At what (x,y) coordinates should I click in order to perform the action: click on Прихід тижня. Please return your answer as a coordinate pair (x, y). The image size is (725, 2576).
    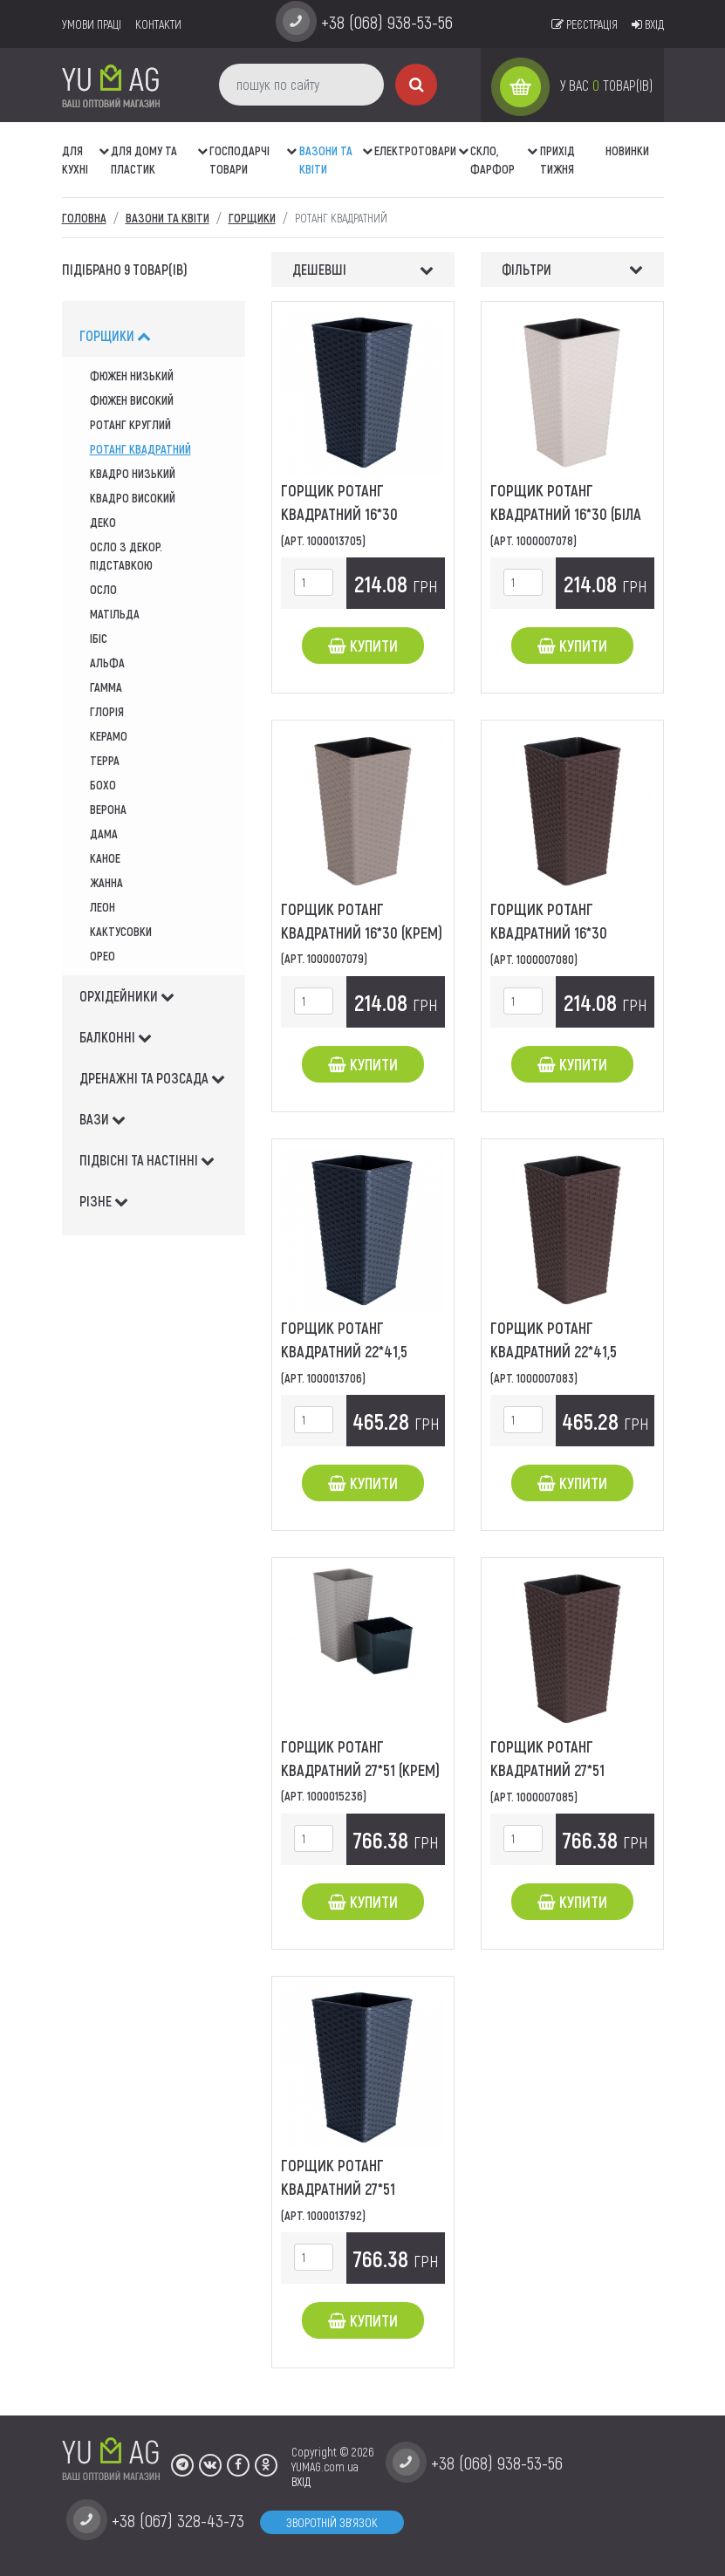
    Looking at the image, I should click on (557, 159).